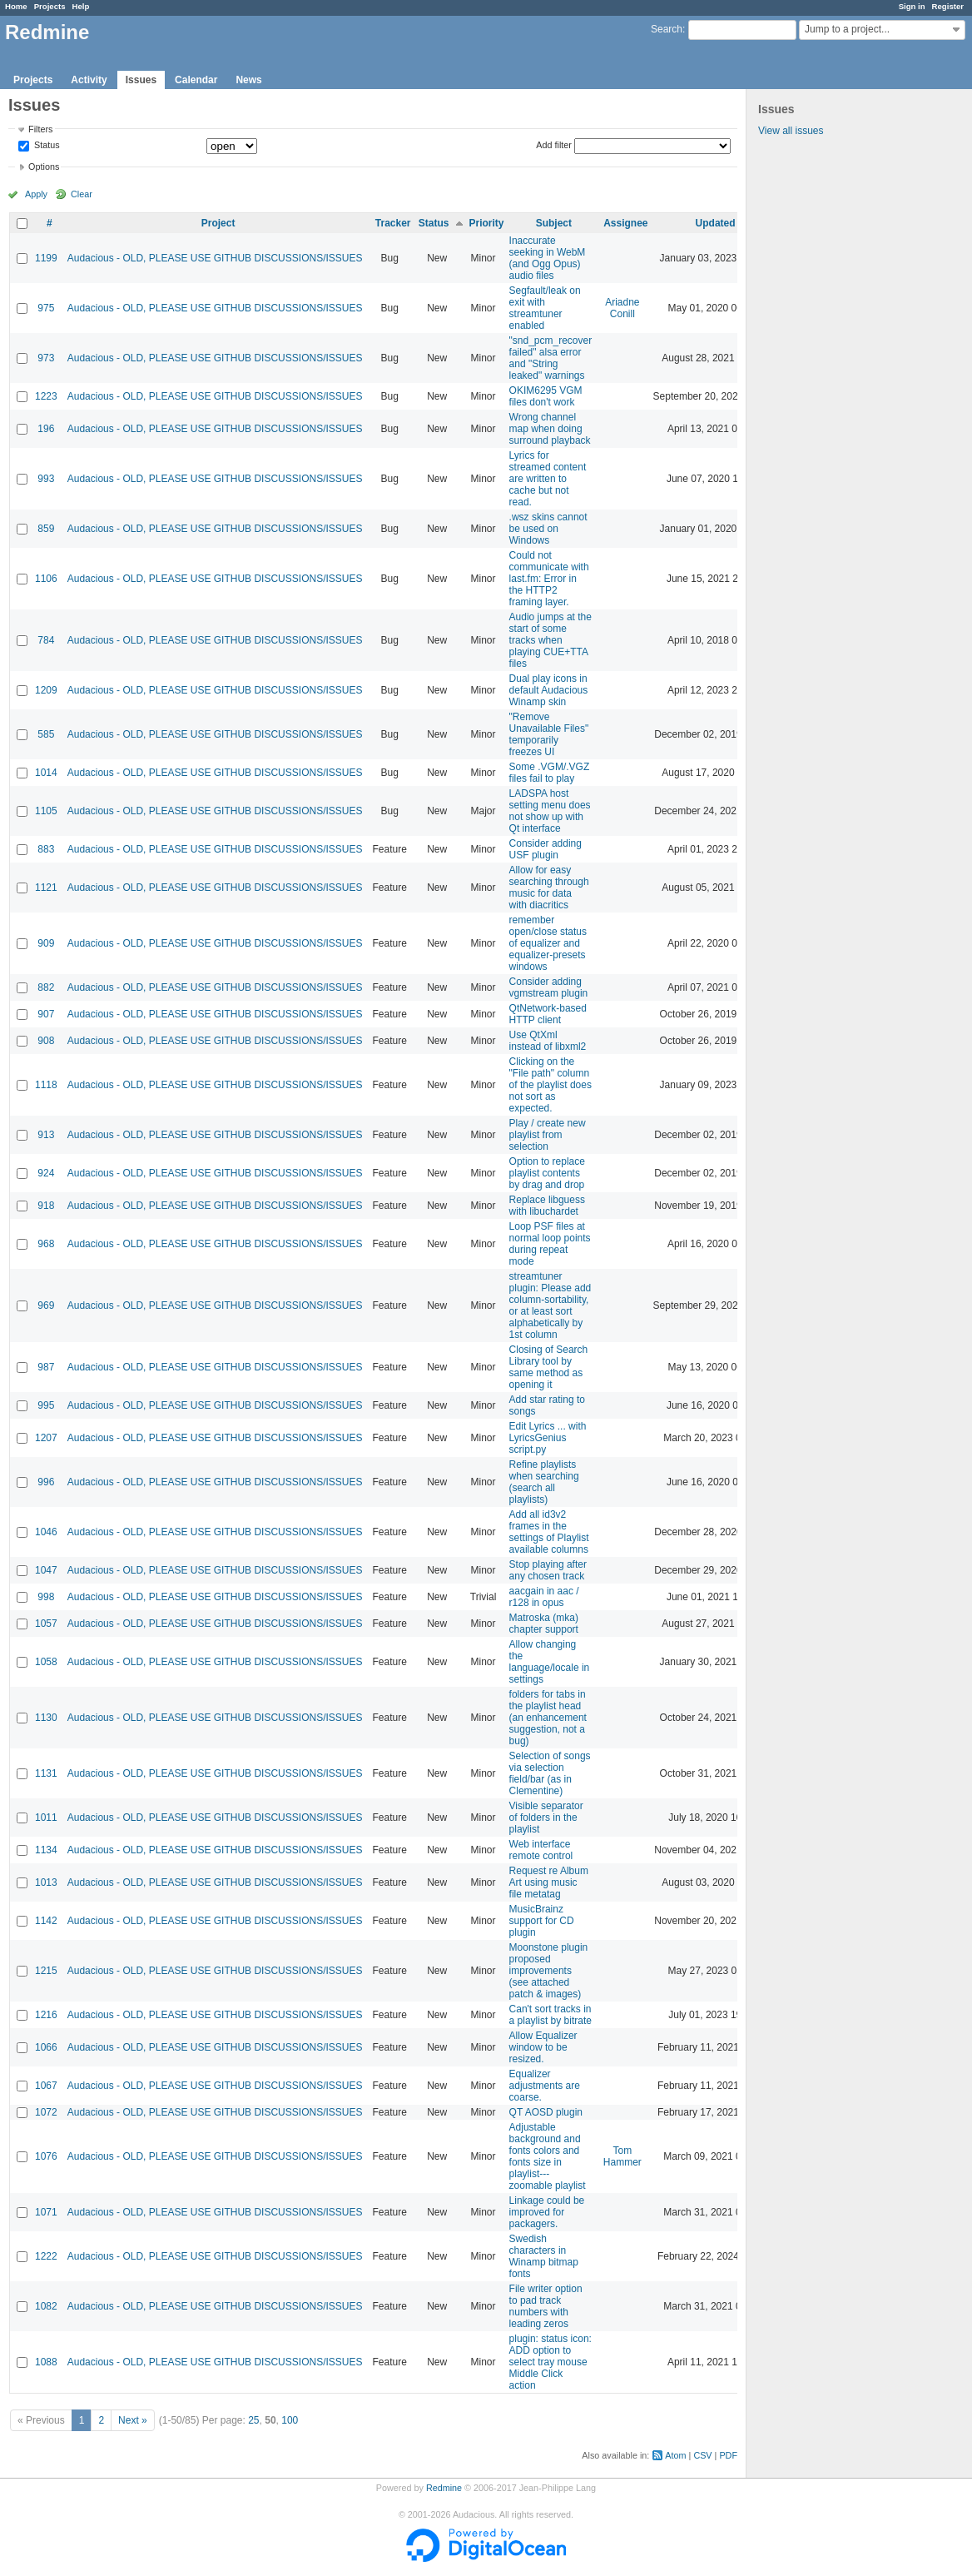 This screenshot has height=2576, width=972. What do you see at coordinates (546, 1817) in the screenshot?
I see `Visible separator of folders in the playlist` at bounding box center [546, 1817].